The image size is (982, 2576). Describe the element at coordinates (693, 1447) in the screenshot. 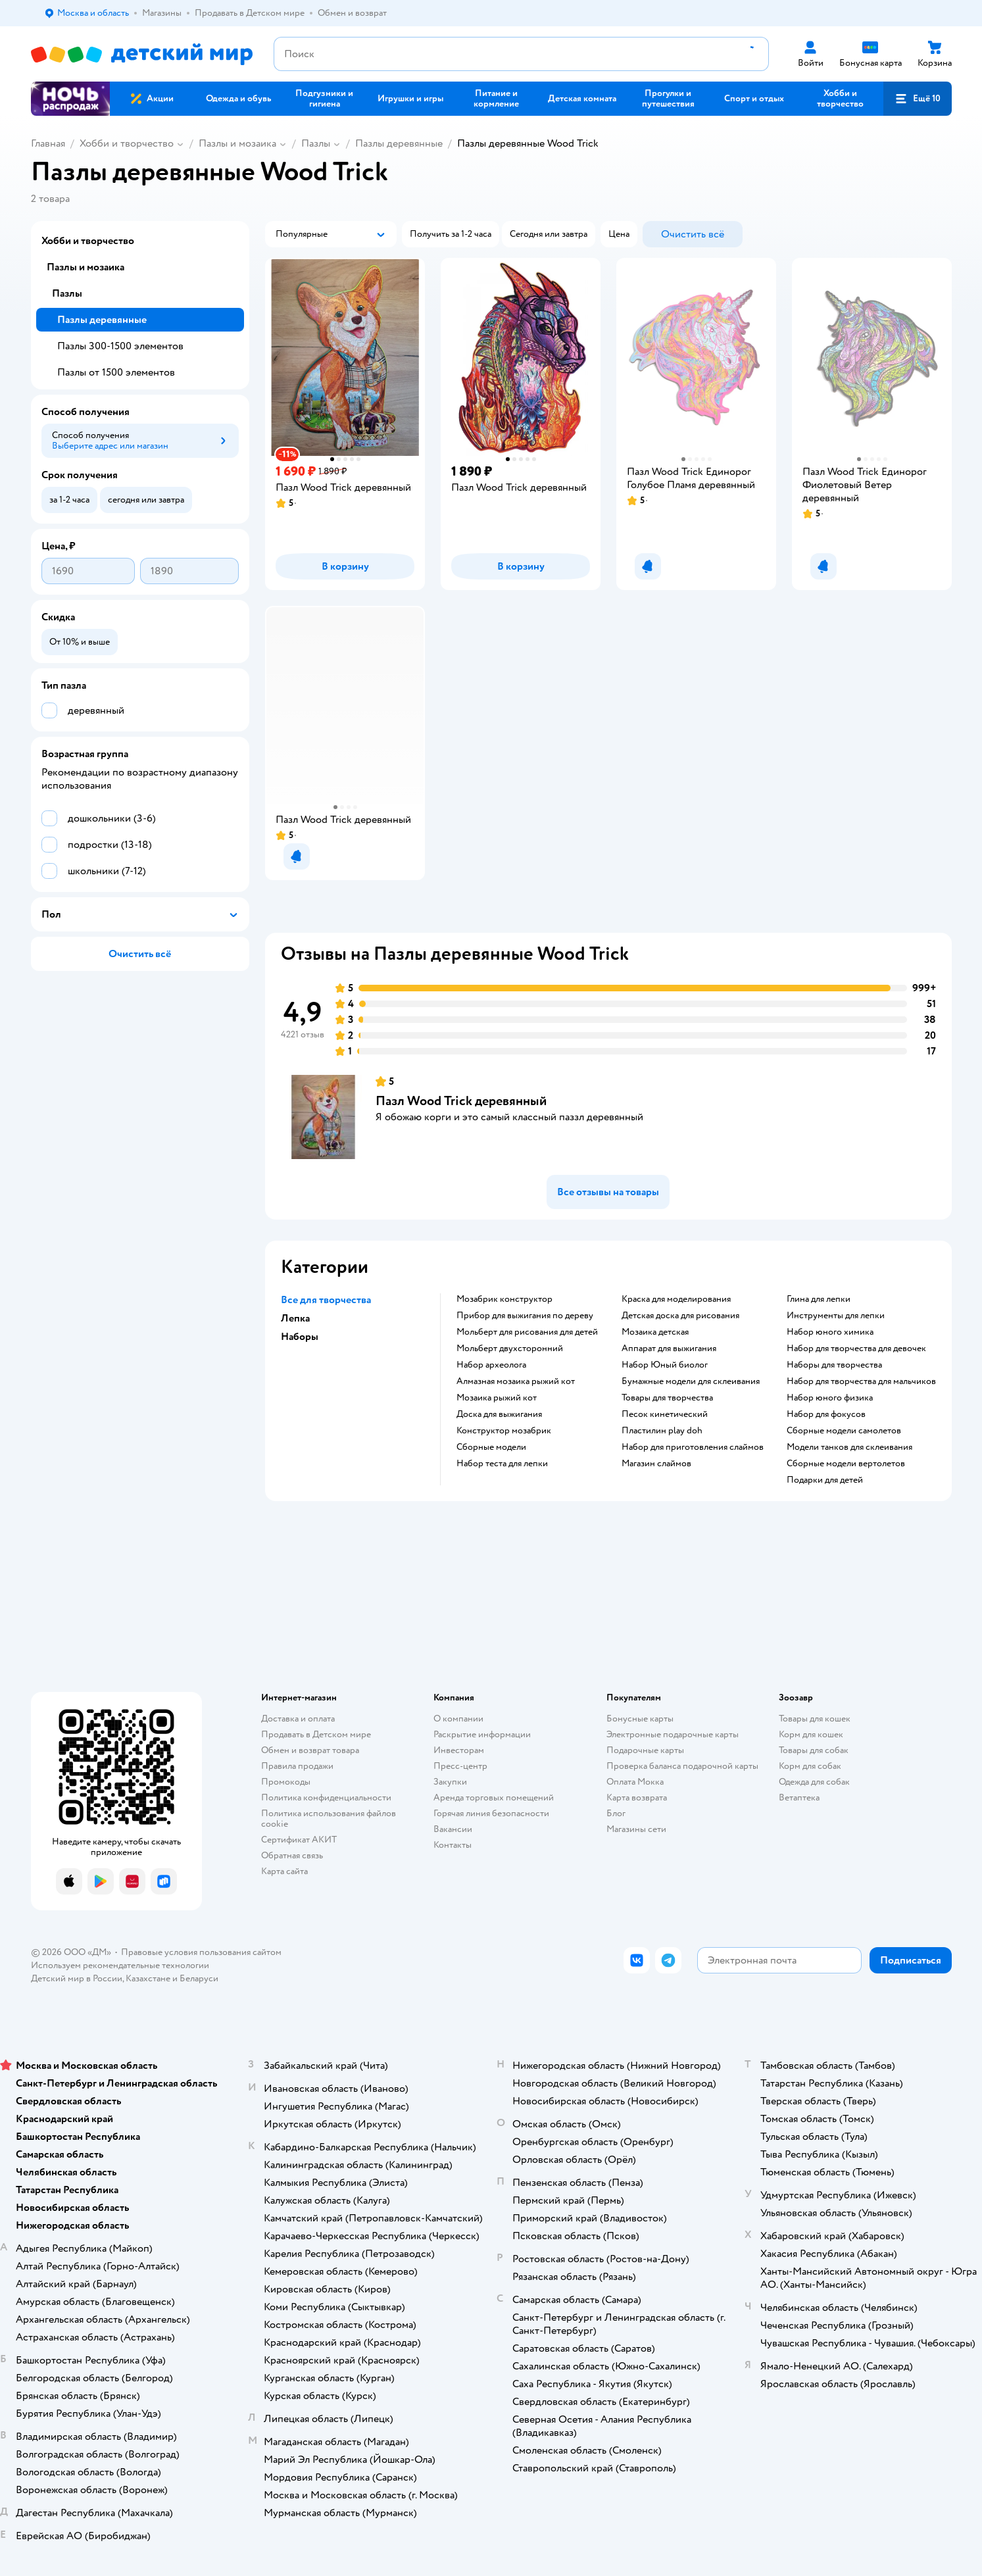

I see `Набор для приготовления слаймов` at that location.